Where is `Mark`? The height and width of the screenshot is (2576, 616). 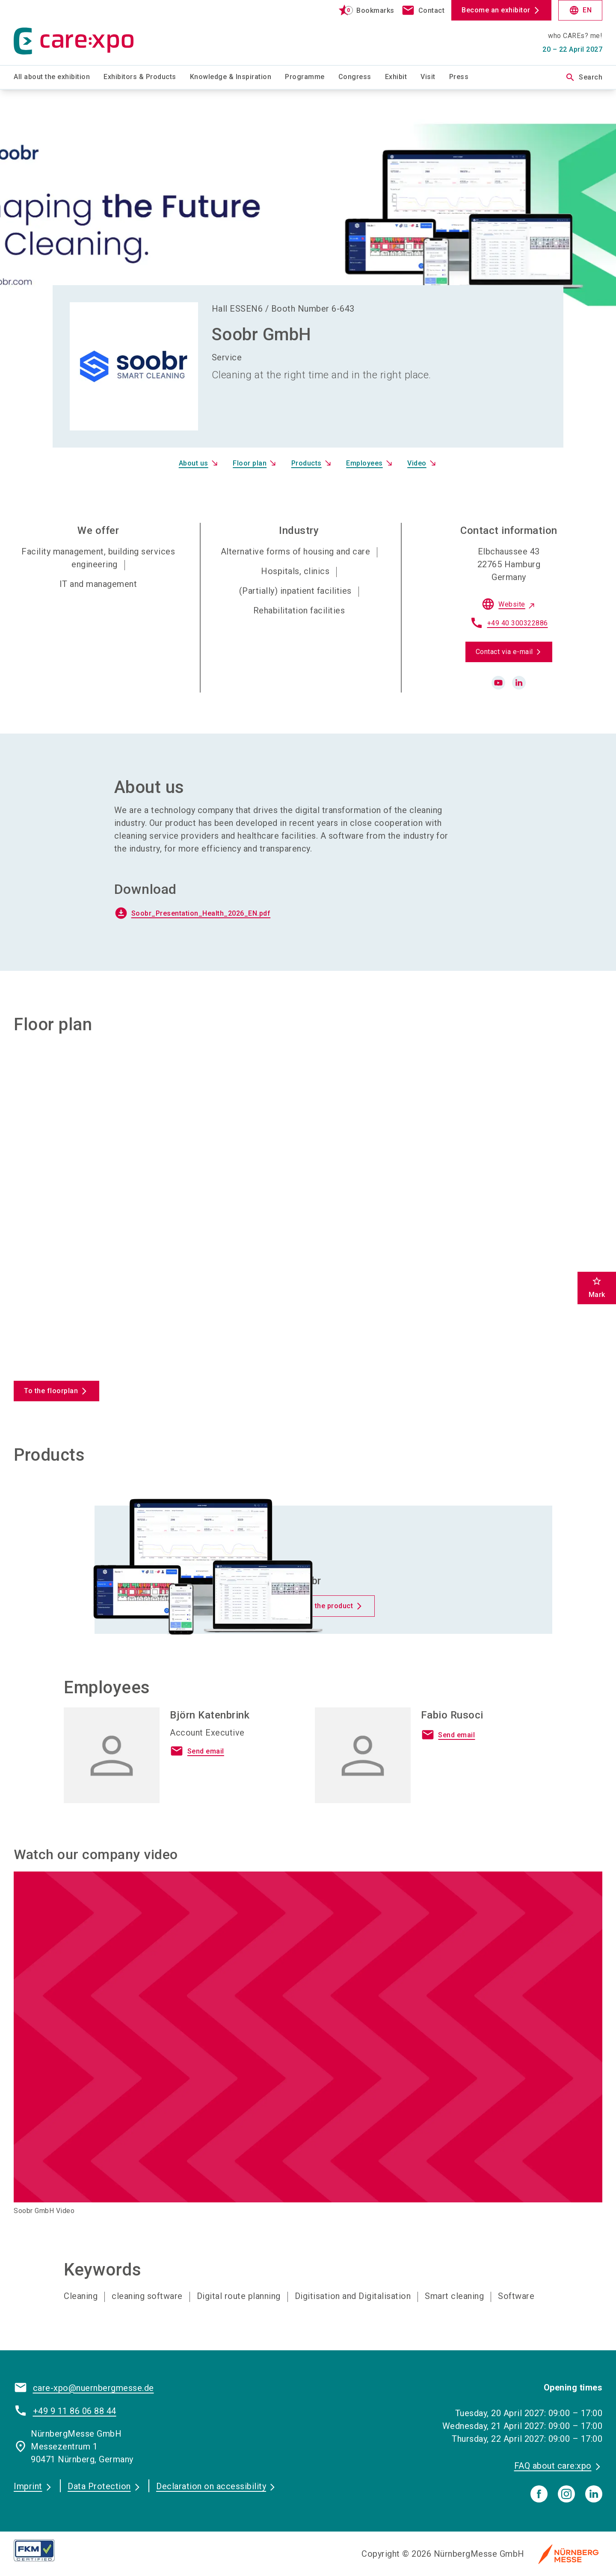 Mark is located at coordinates (597, 1287).